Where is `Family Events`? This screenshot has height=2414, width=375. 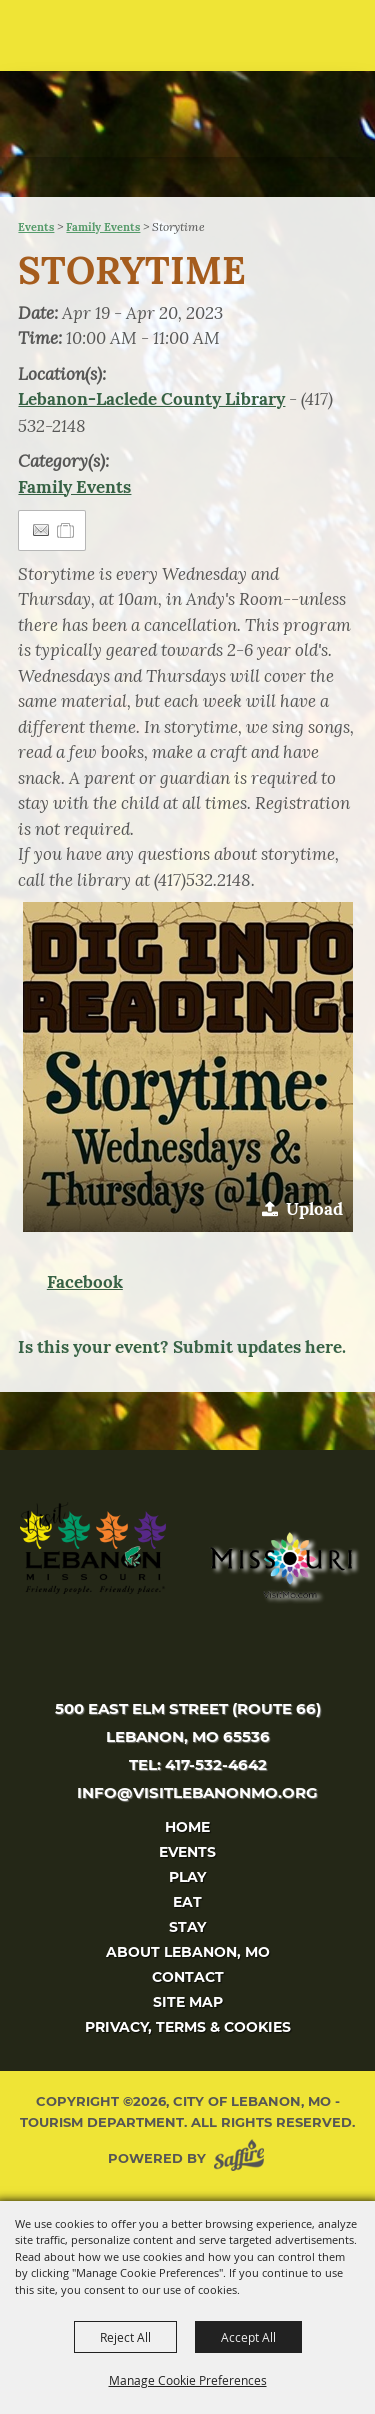
Family Events is located at coordinates (103, 227).